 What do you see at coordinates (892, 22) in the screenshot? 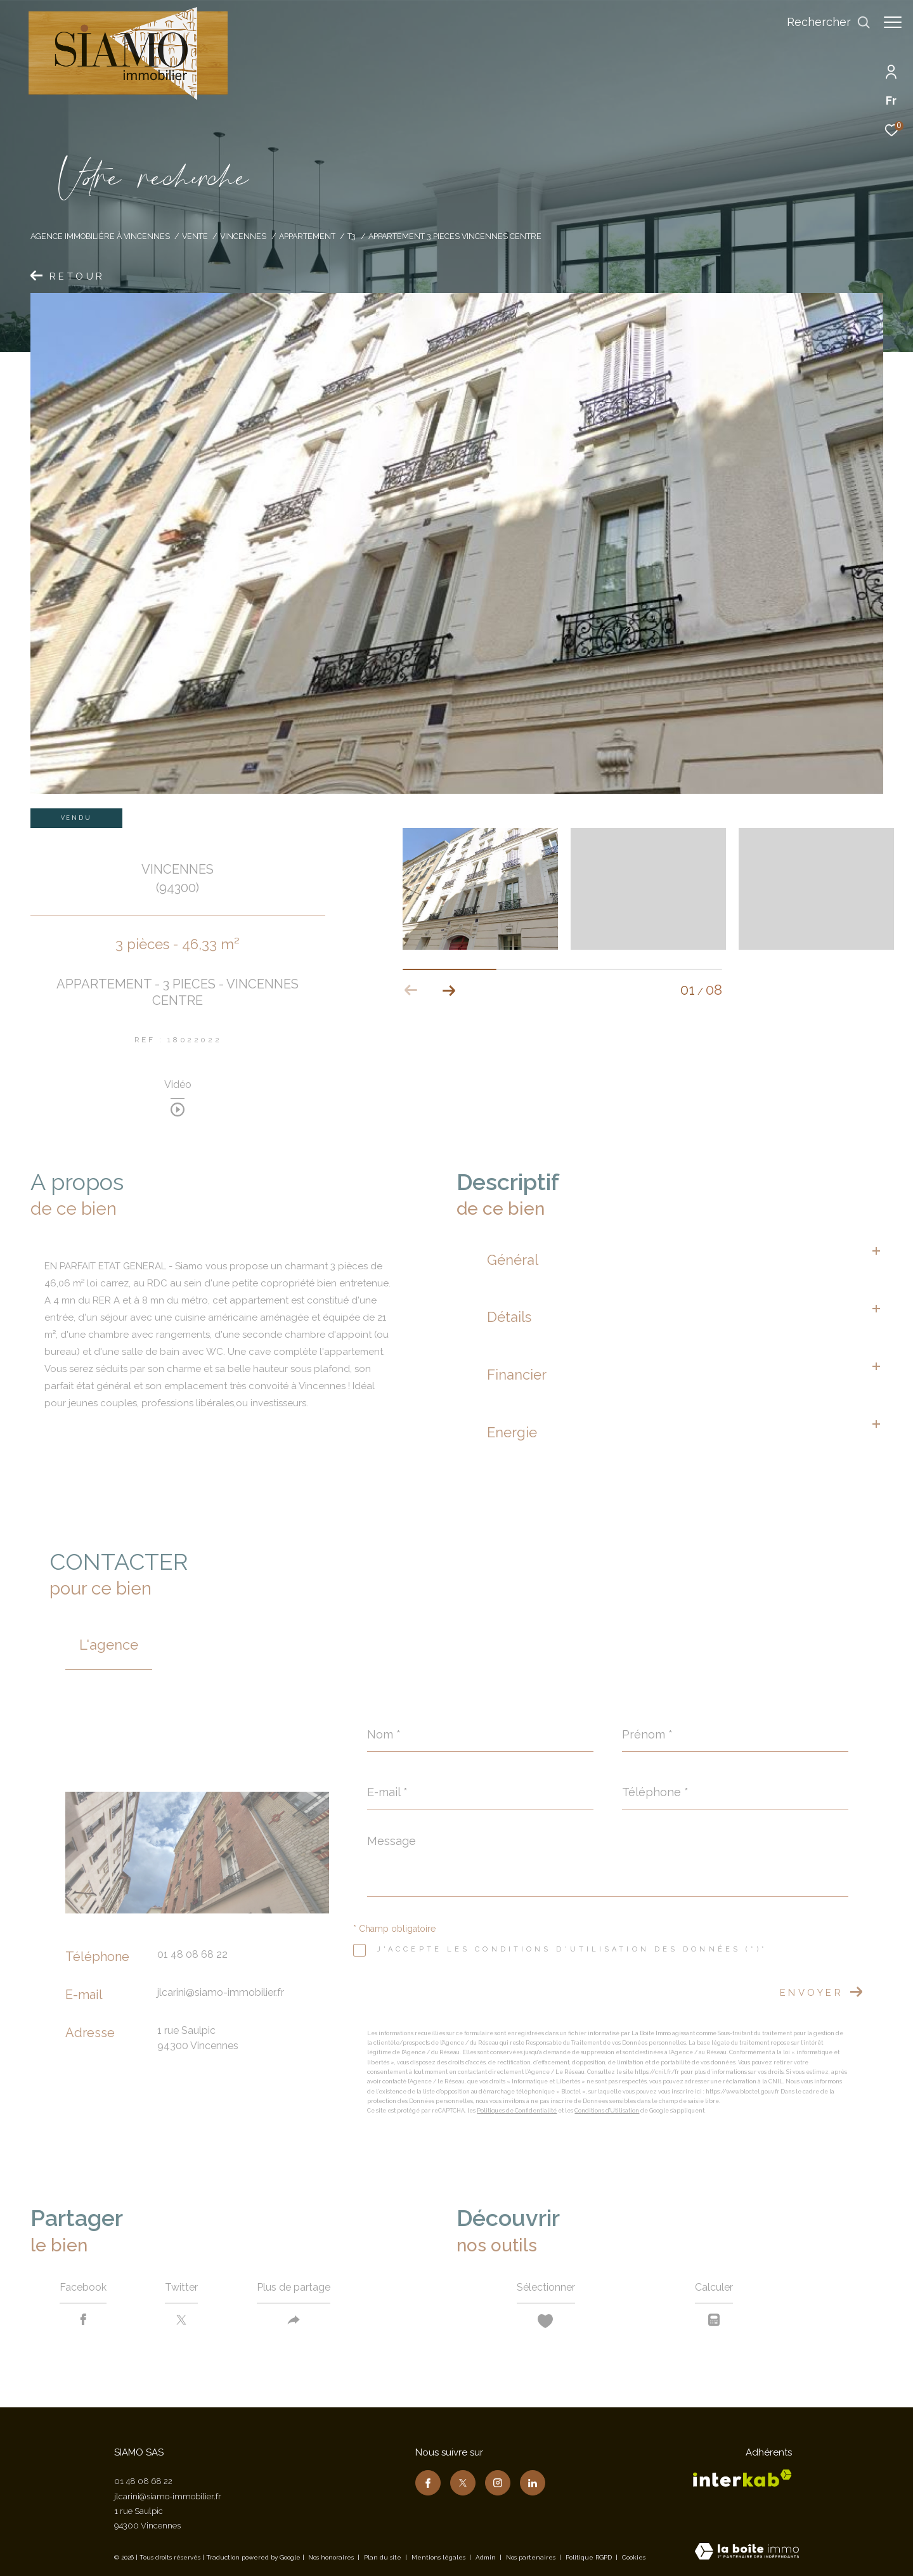
I see `[Ouvrir le menu]` at bounding box center [892, 22].